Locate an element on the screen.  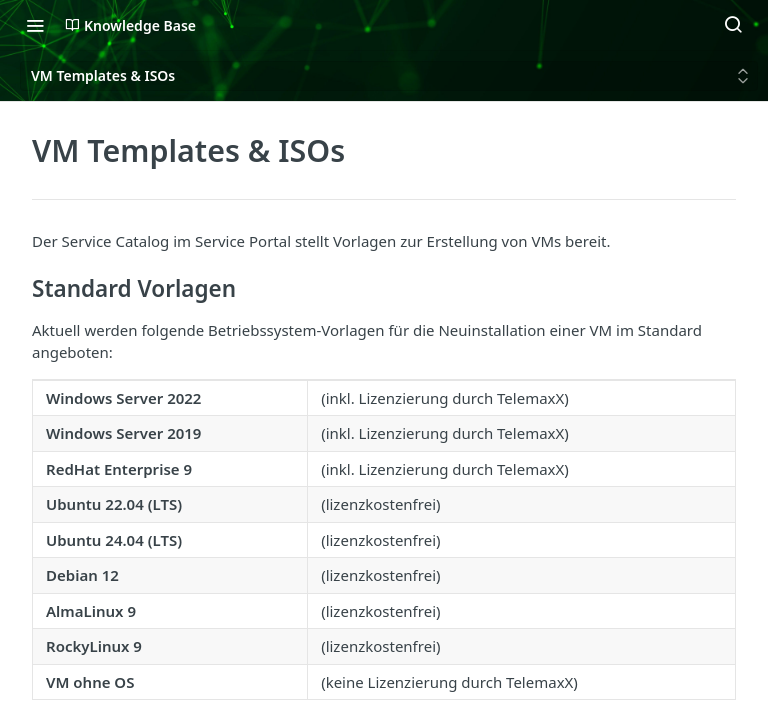
[Toggle navigation menu] is located at coordinates (35, 25).